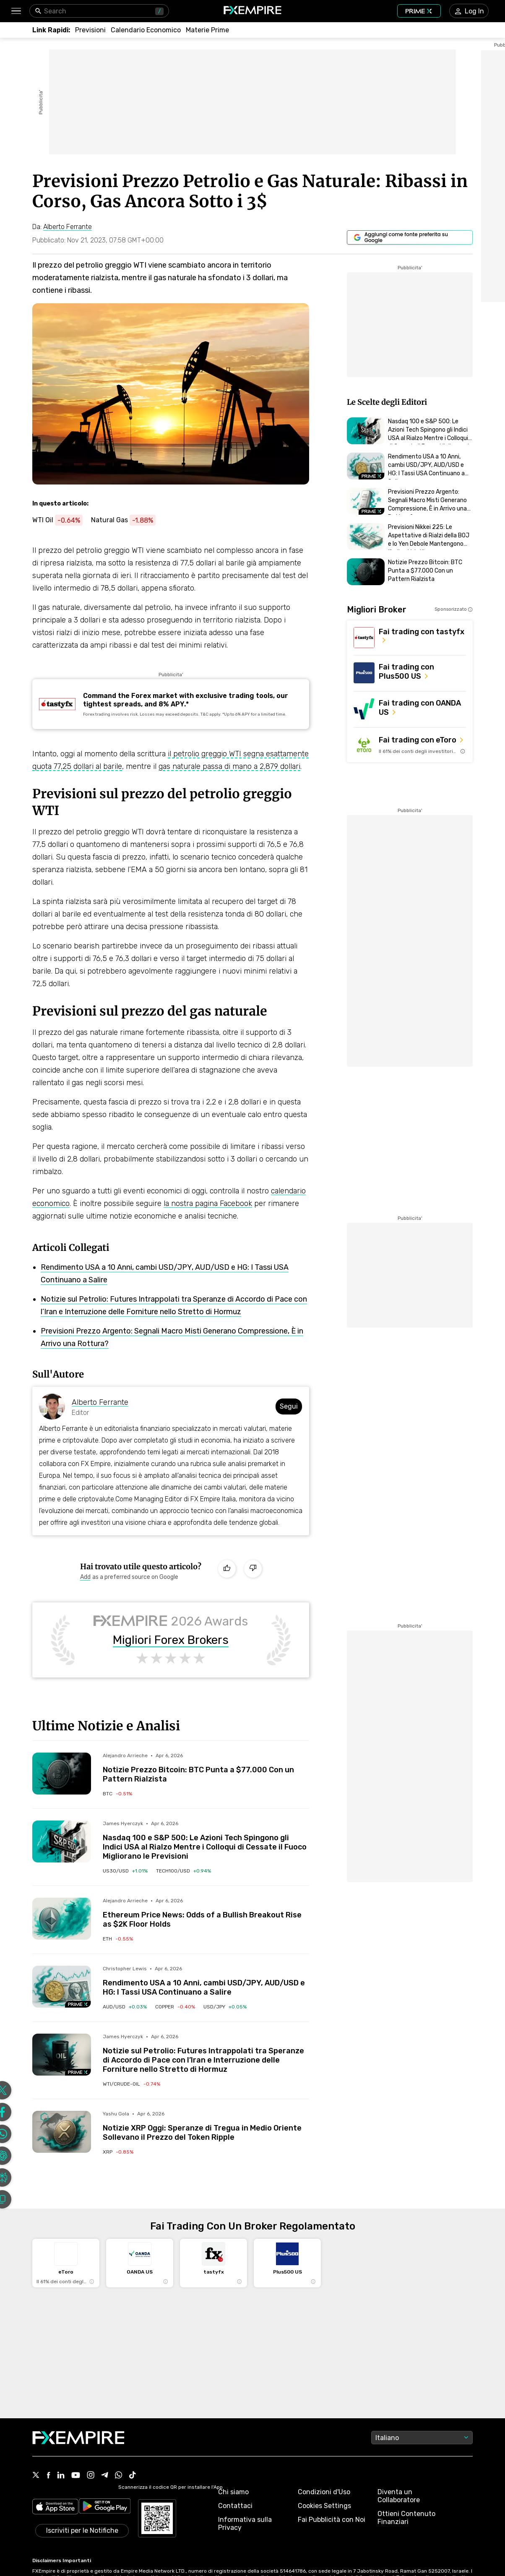  Describe the element at coordinates (61, 1774) in the screenshot. I see `[Read more on /forecasts/article/notizie-prezzo-bitcoin-btc-punta-a-77-000-con-un-pattern-rialzista-272704]` at that location.